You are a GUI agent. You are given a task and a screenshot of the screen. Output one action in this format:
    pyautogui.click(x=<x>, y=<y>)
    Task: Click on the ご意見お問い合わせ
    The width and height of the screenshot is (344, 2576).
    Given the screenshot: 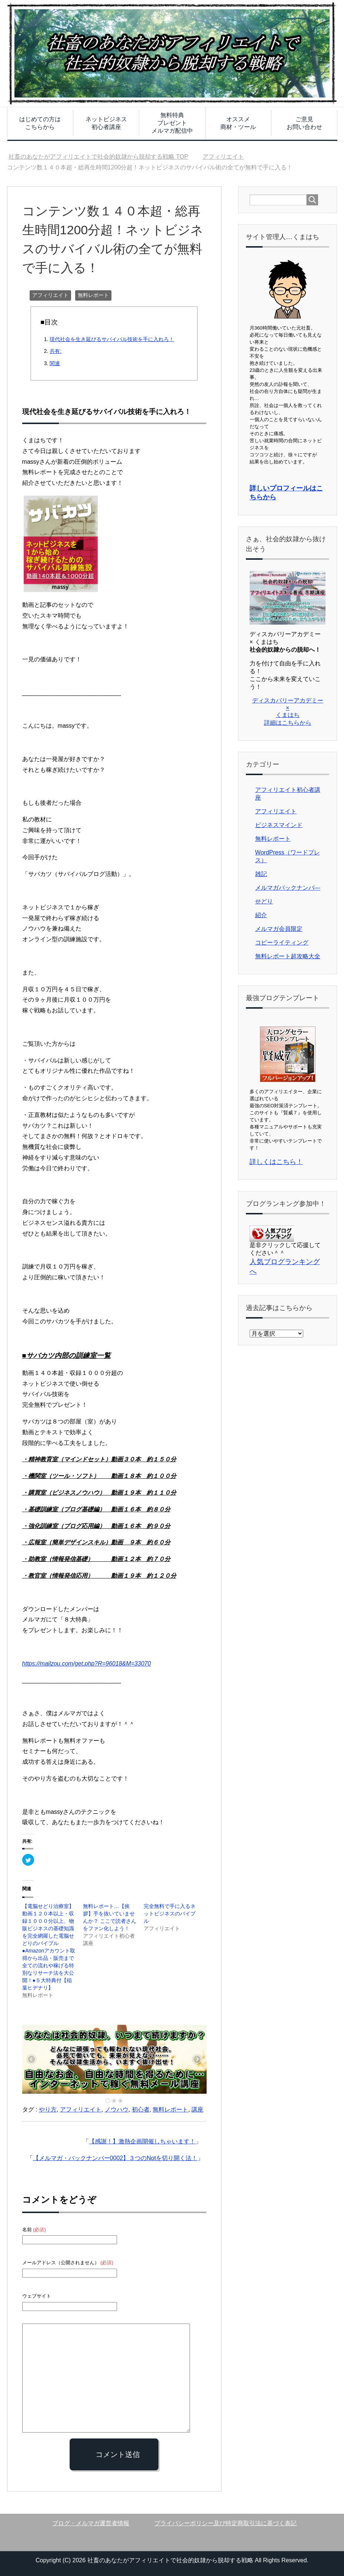 What is the action you would take?
    pyautogui.click(x=304, y=123)
    